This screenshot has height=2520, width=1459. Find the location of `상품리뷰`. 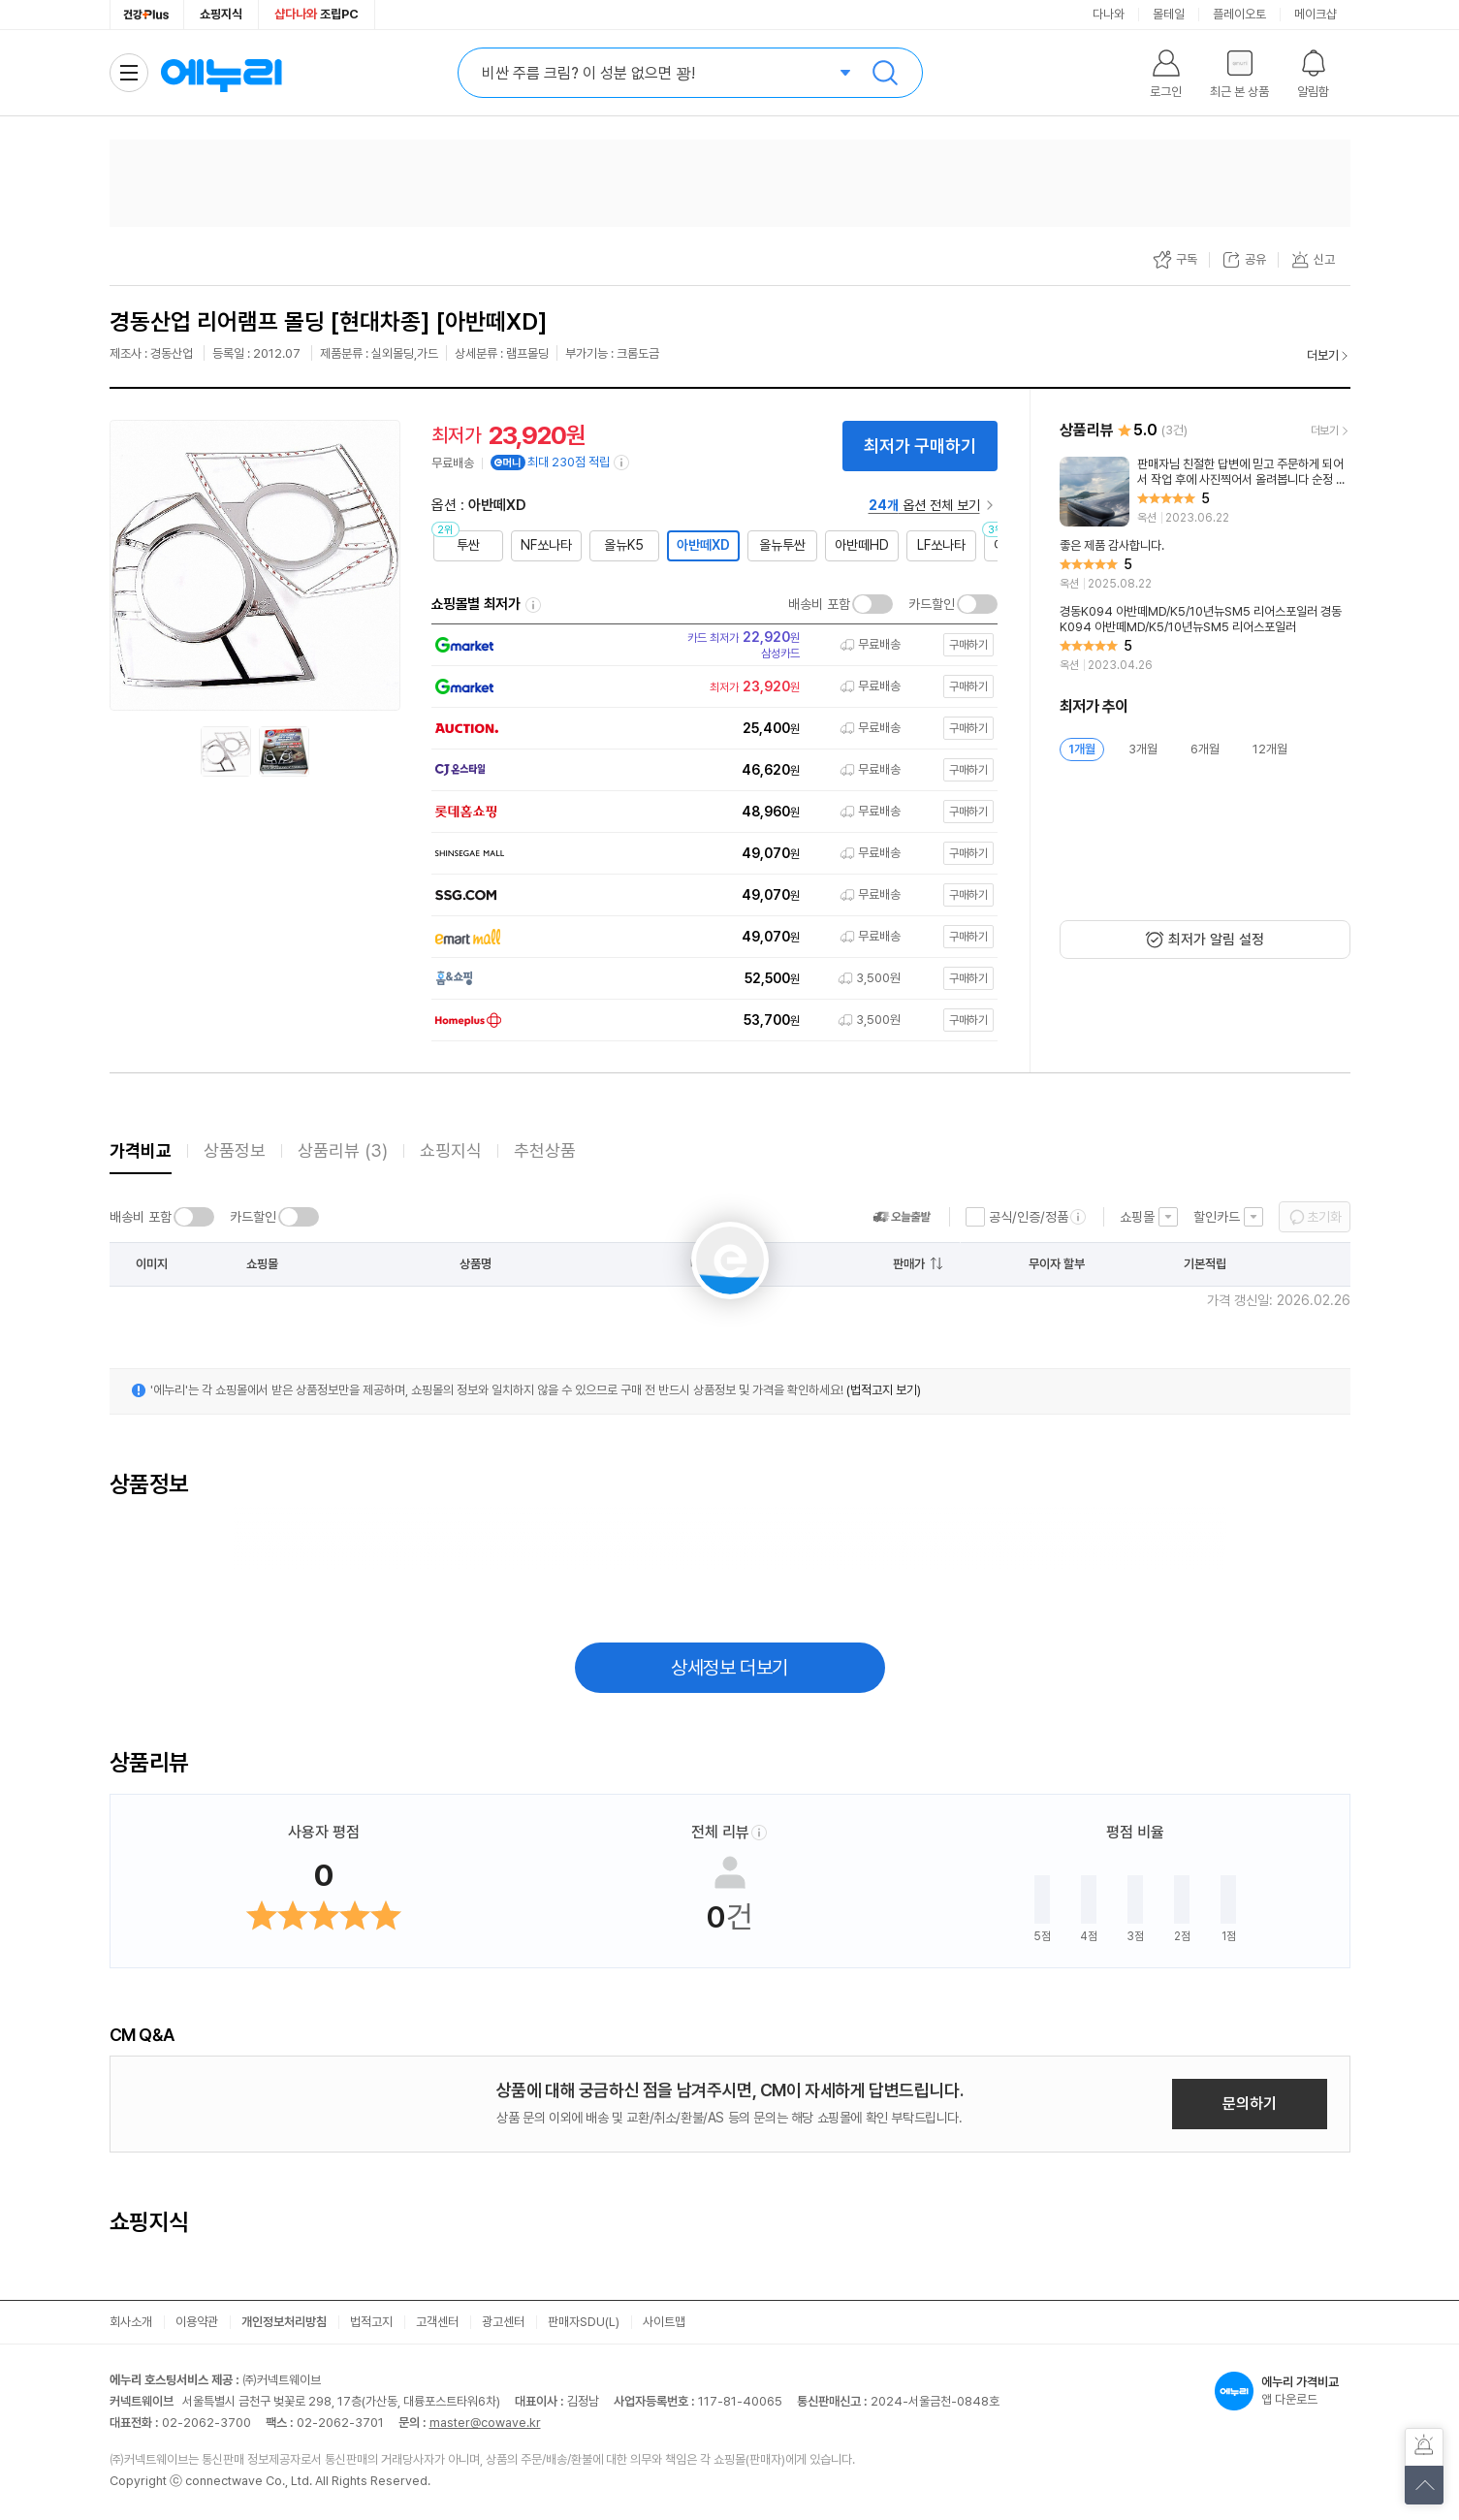

상품리뷰 is located at coordinates (343, 1150).